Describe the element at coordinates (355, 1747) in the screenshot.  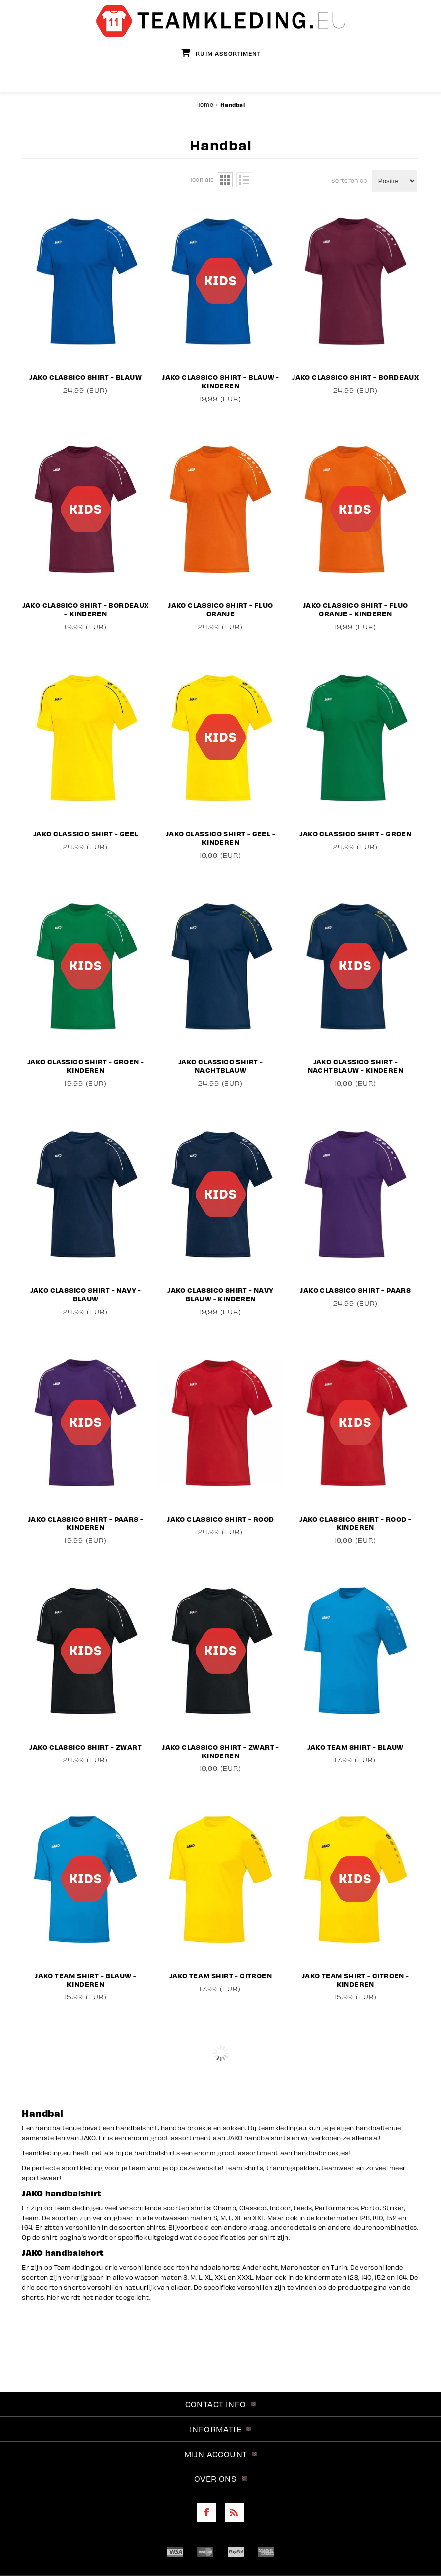
I see `JAKO Team Shirt - Blauw` at that location.